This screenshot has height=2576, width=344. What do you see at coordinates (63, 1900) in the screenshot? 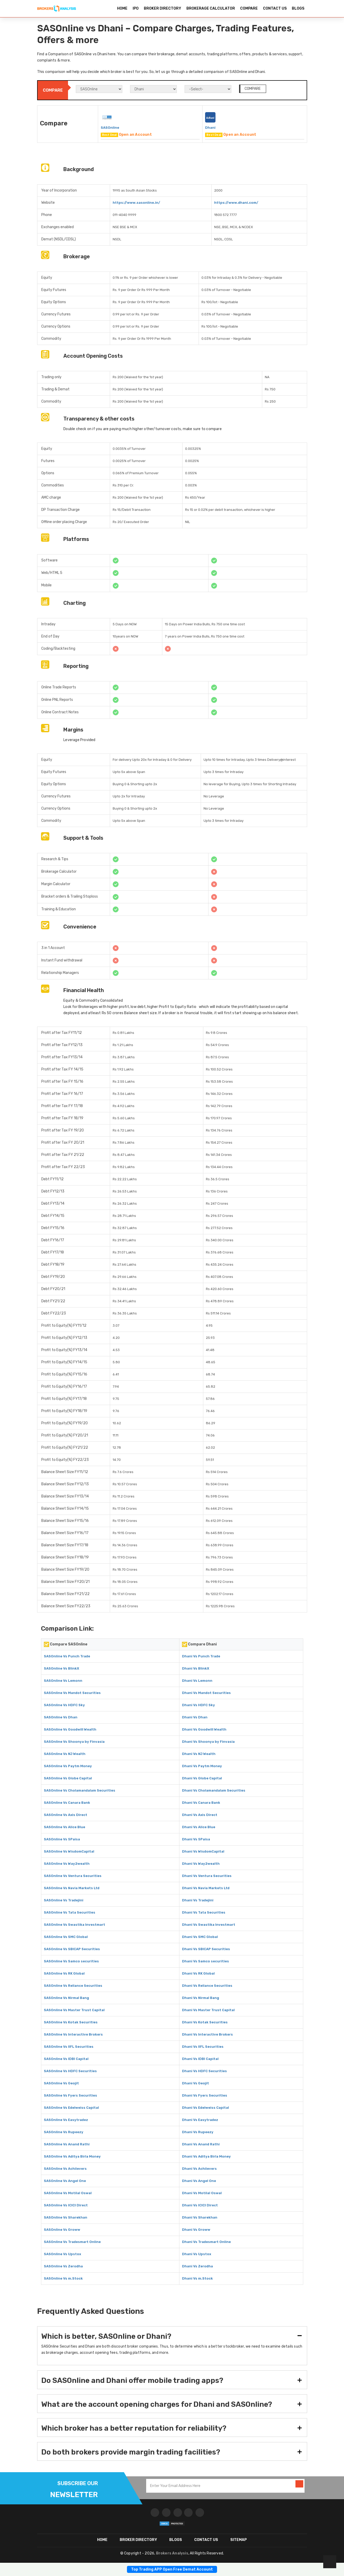
I see `SASOnline Vs Tradejini` at bounding box center [63, 1900].